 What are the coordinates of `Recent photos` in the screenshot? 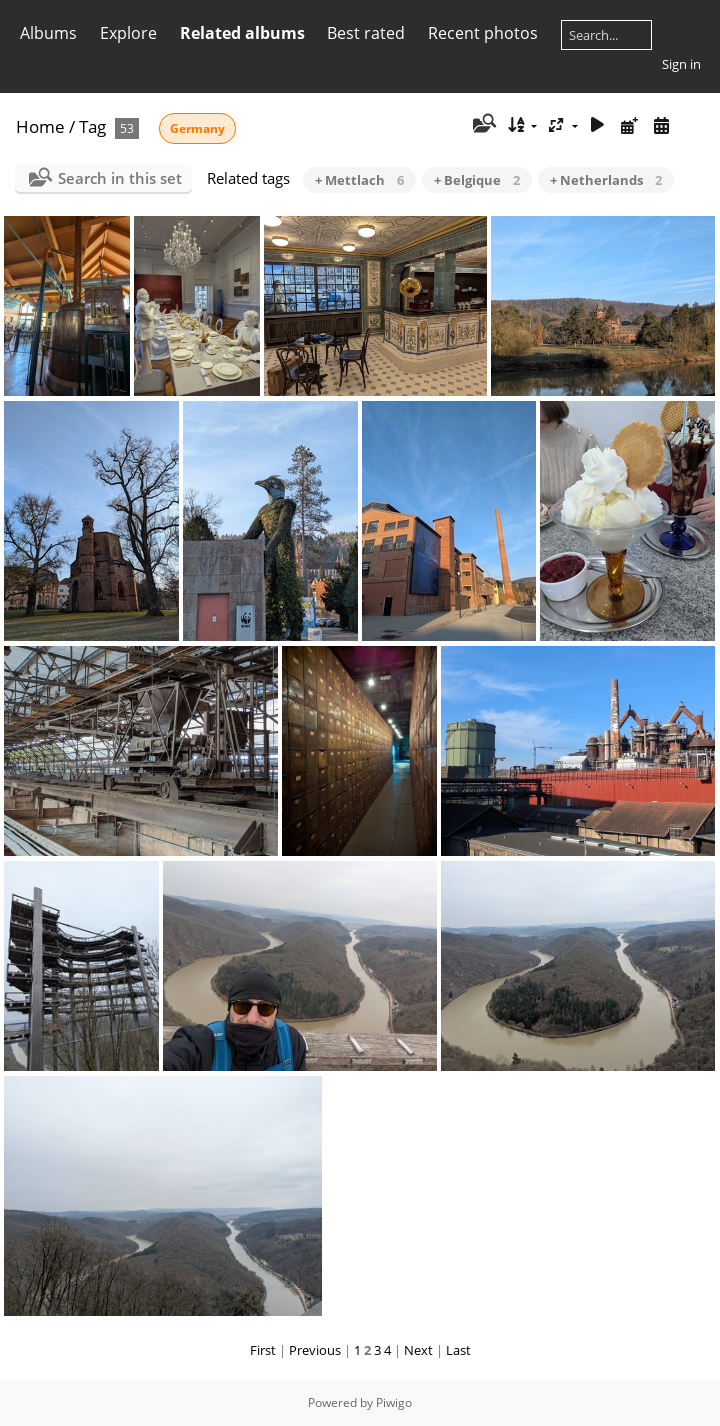 It's located at (483, 33).